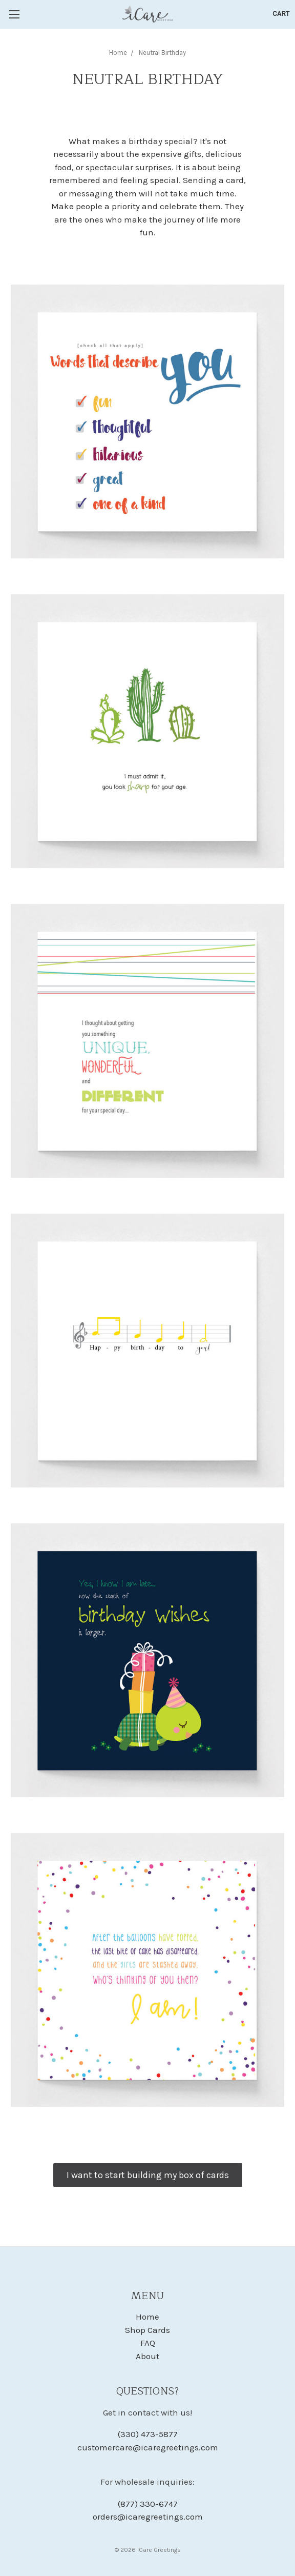 This screenshot has width=295, height=2576. What do you see at coordinates (148, 2516) in the screenshot?
I see `orders@icaregreetings.com` at bounding box center [148, 2516].